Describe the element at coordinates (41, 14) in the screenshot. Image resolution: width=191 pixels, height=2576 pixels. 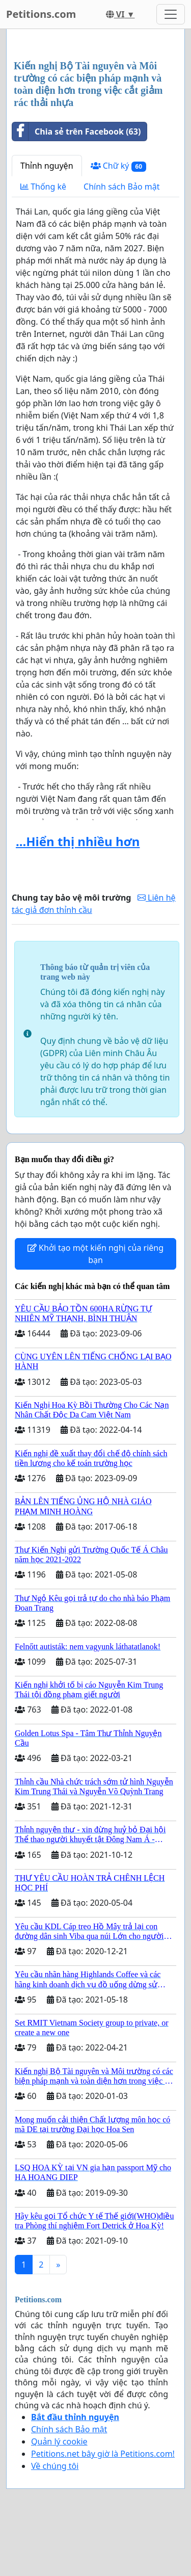
I see `Petitions.com` at that location.